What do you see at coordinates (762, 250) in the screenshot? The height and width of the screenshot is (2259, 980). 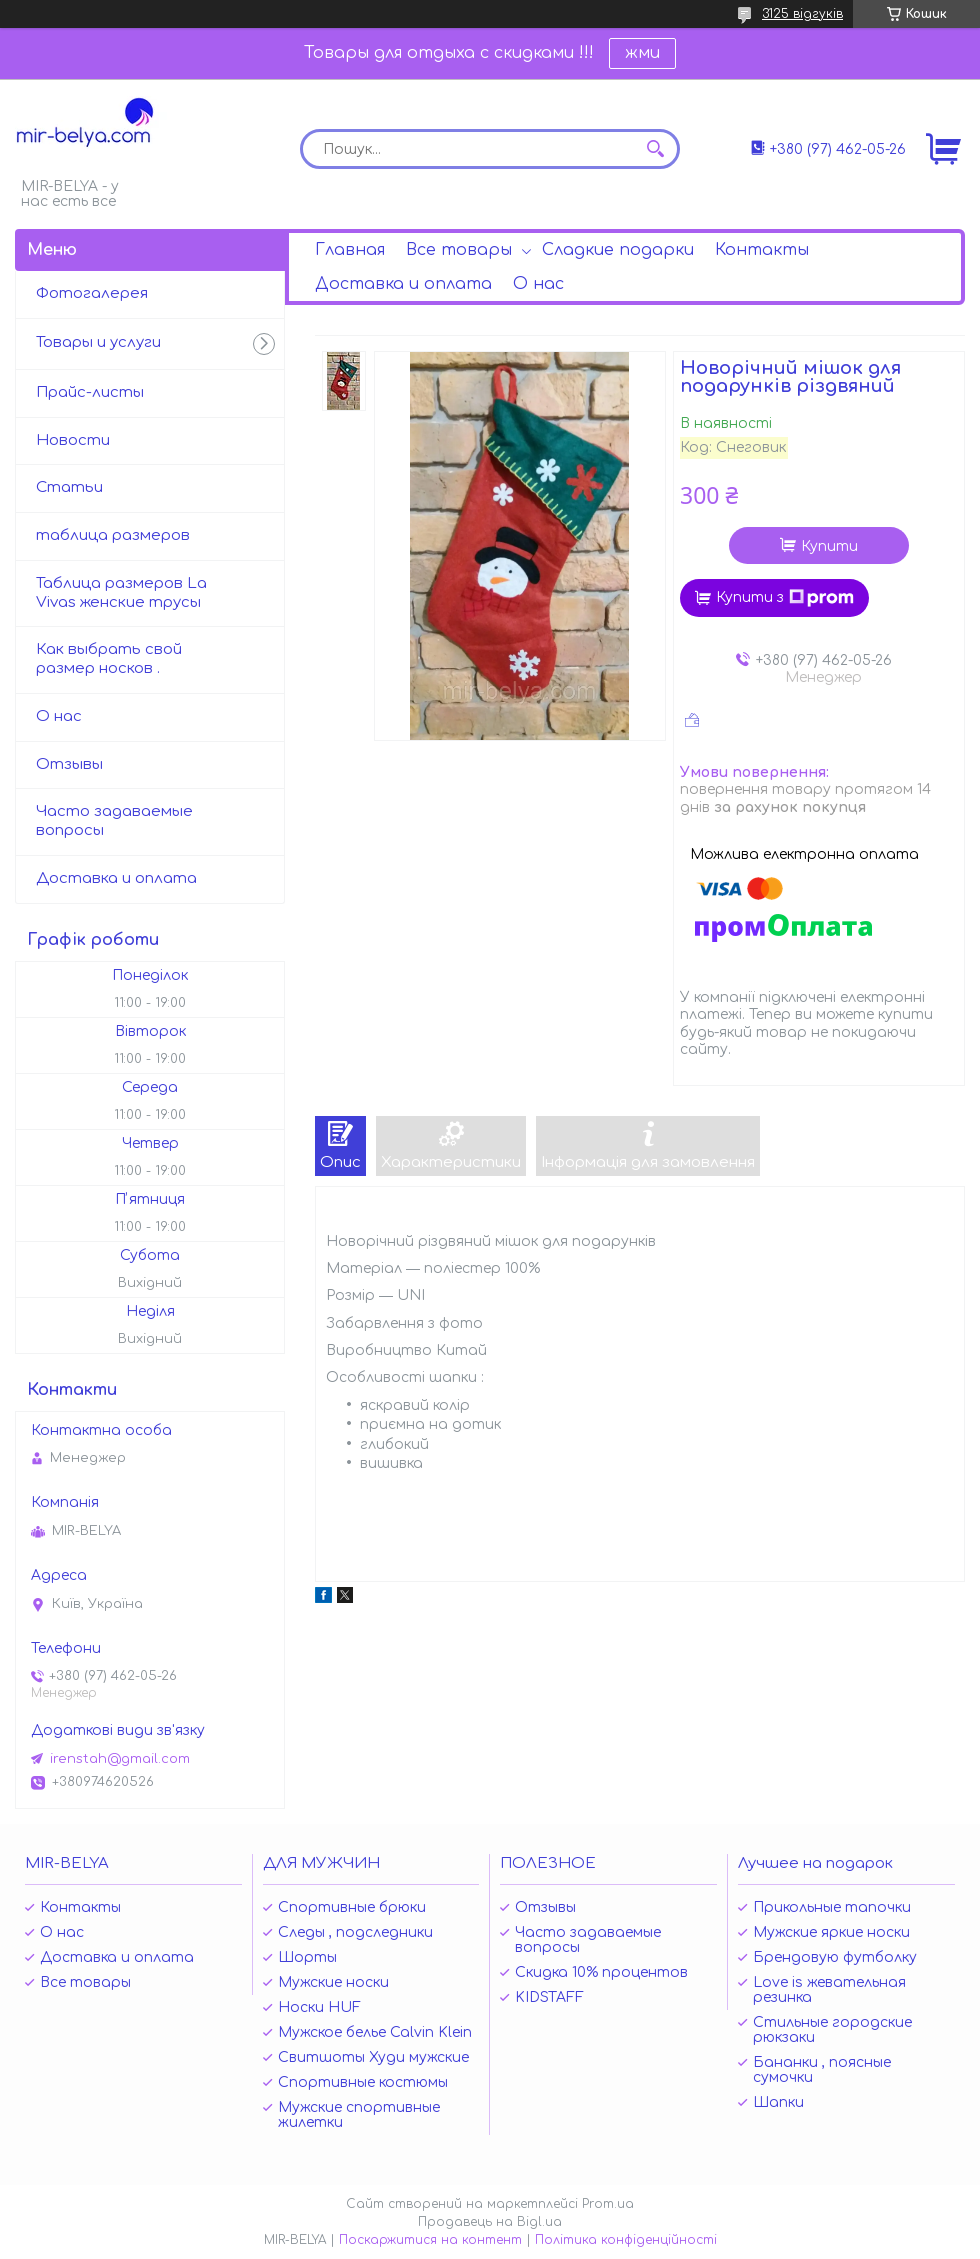 I see `Контакты` at bounding box center [762, 250].